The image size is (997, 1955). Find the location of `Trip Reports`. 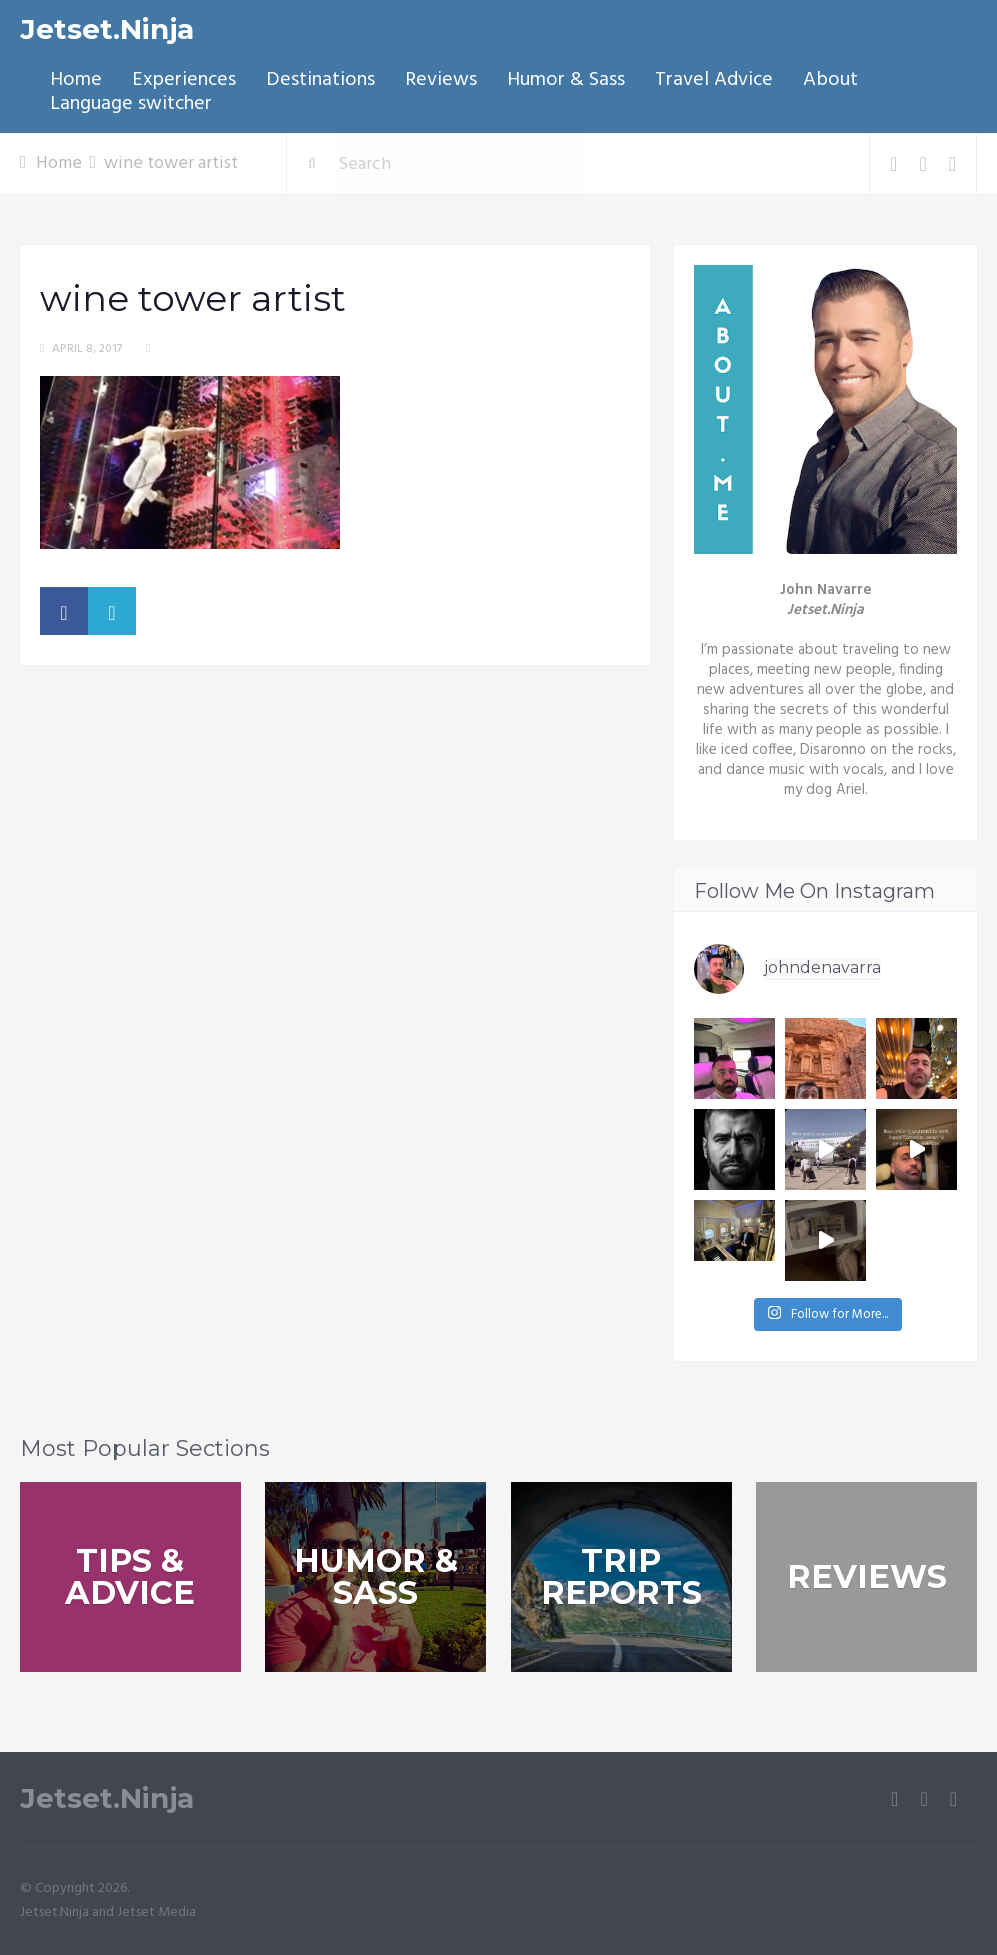

Trip Reports is located at coordinates (621, 1576).